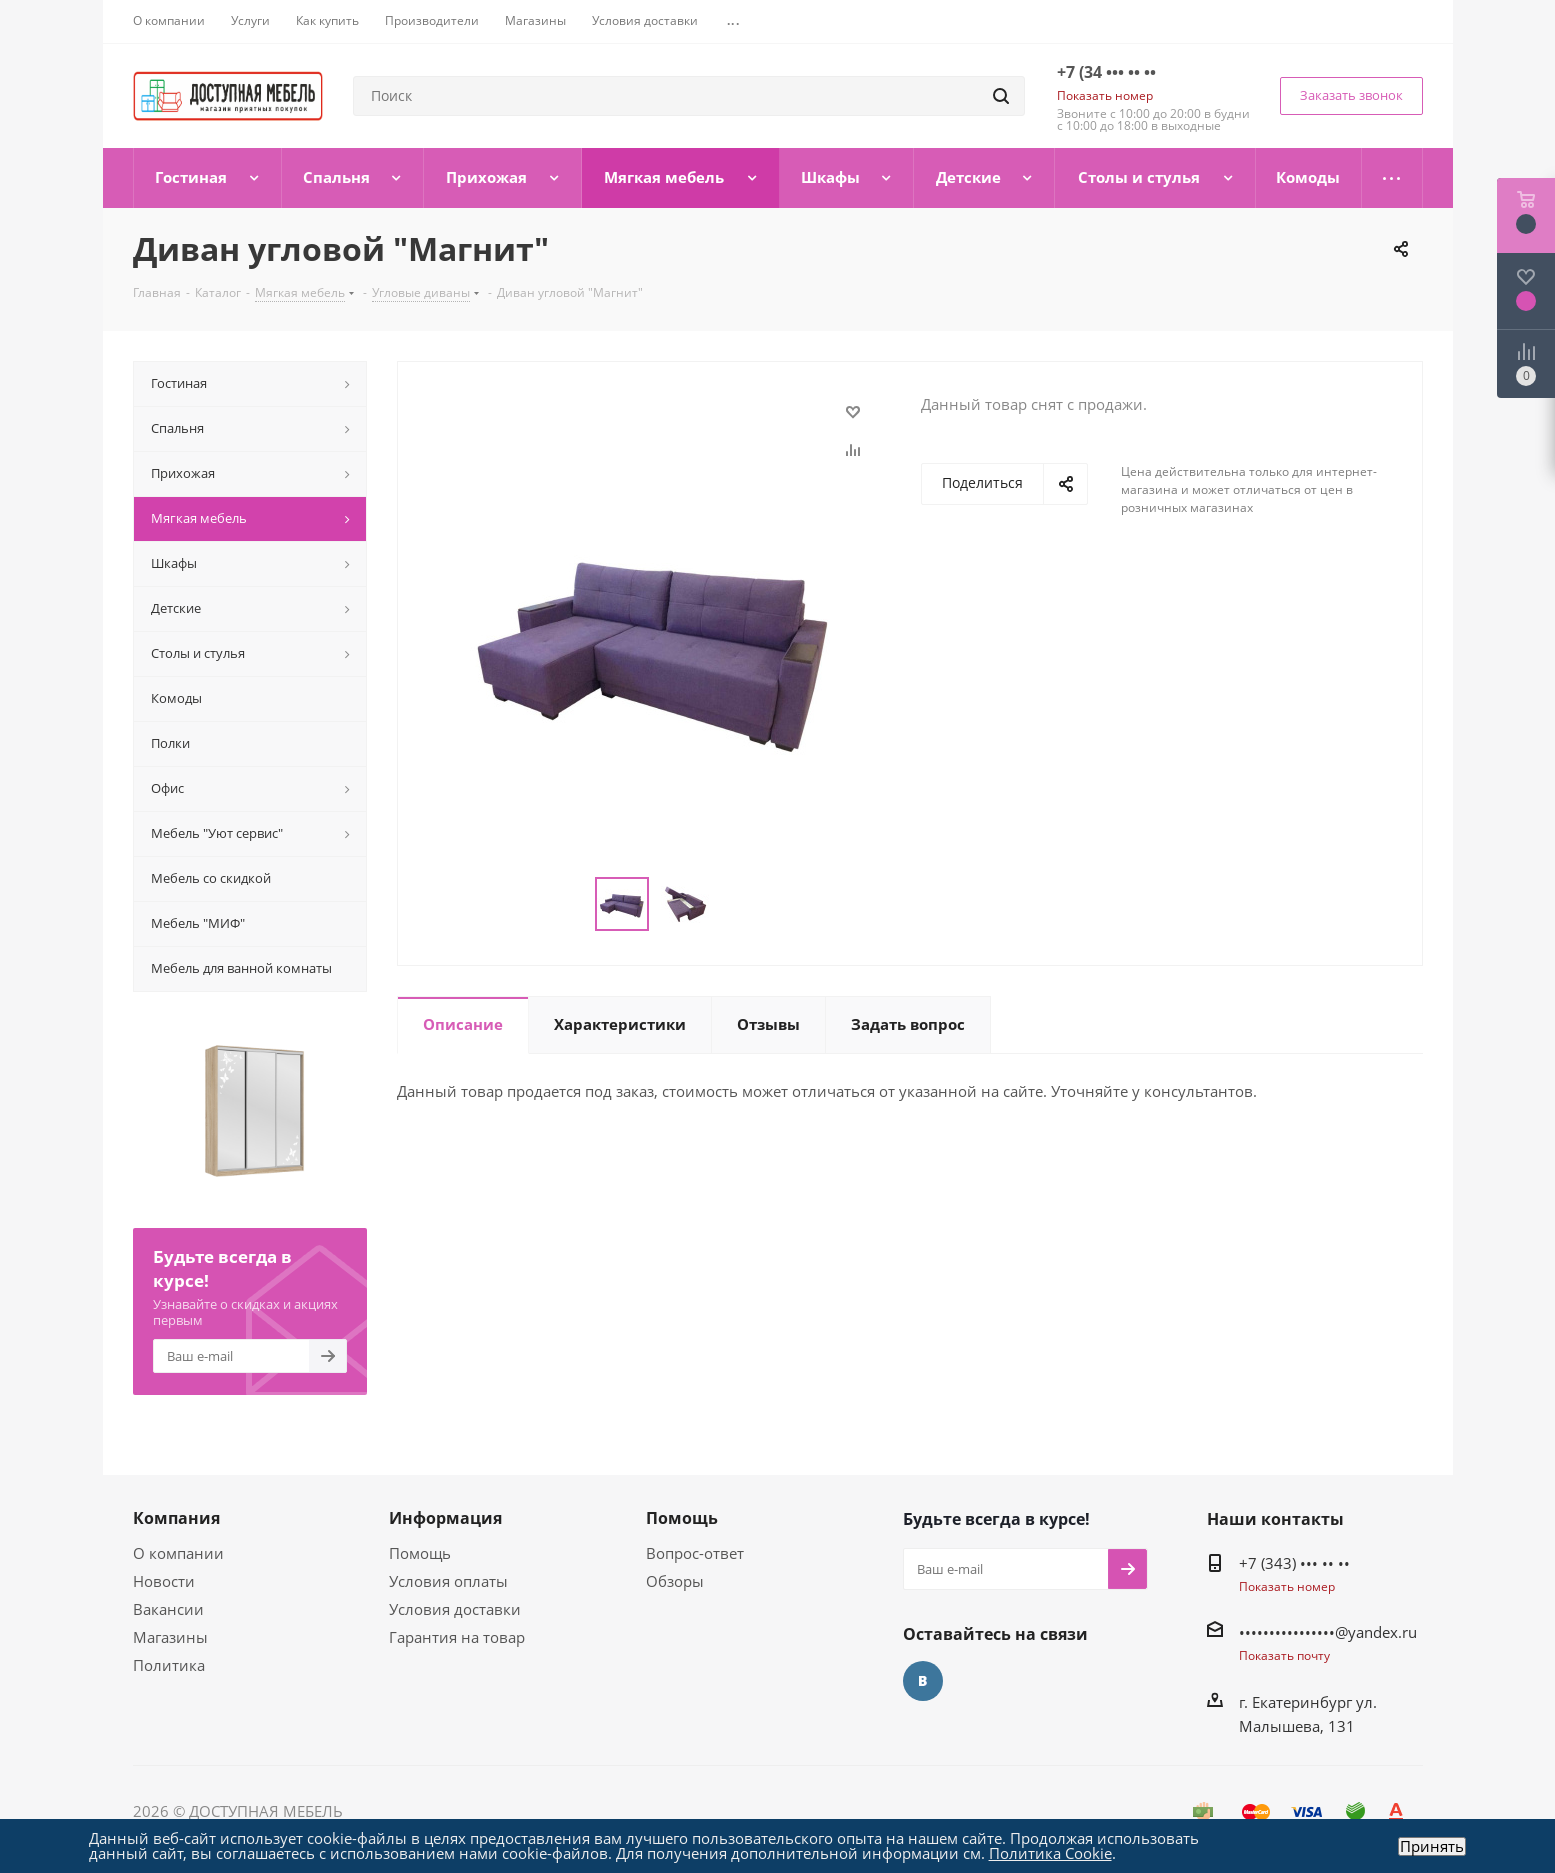 The height and width of the screenshot is (1873, 1555). I want to click on Компания, so click(176, 1518).